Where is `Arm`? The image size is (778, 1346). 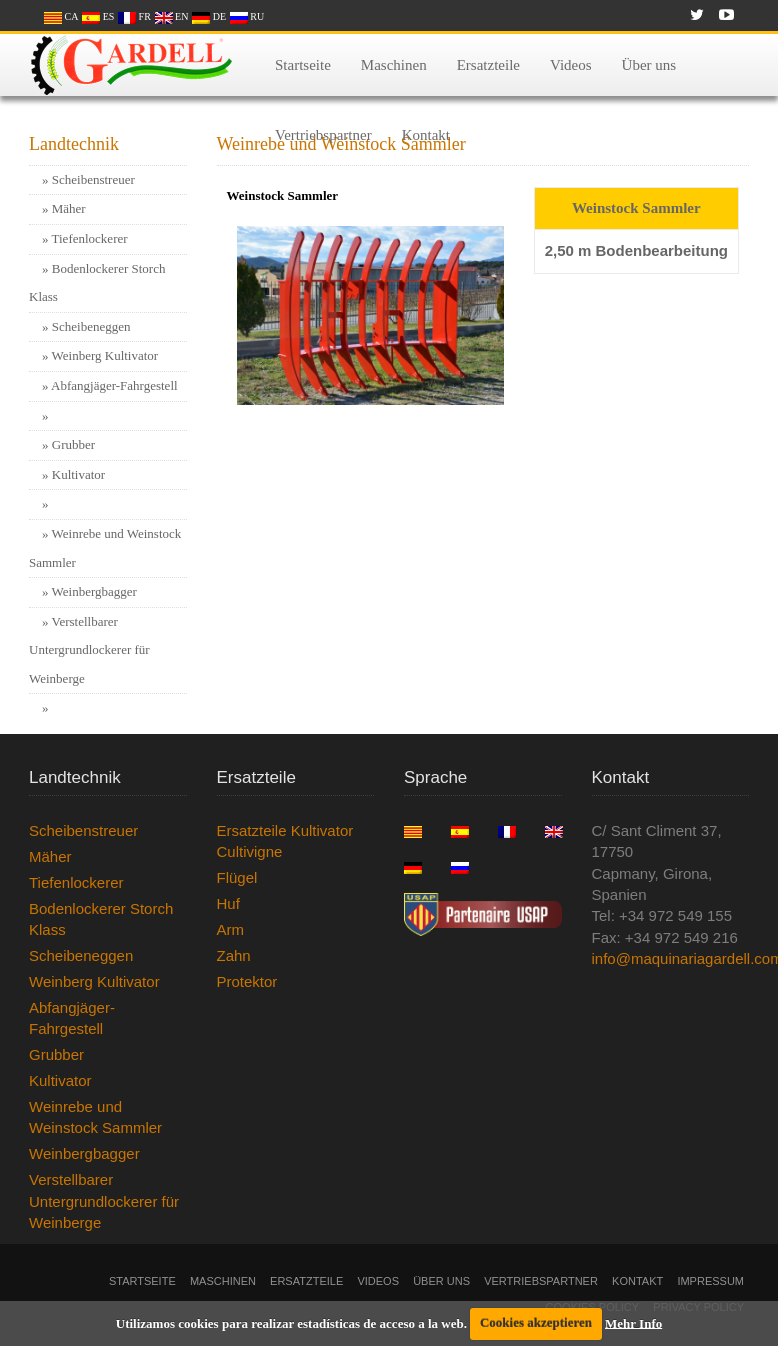 Arm is located at coordinates (231, 929).